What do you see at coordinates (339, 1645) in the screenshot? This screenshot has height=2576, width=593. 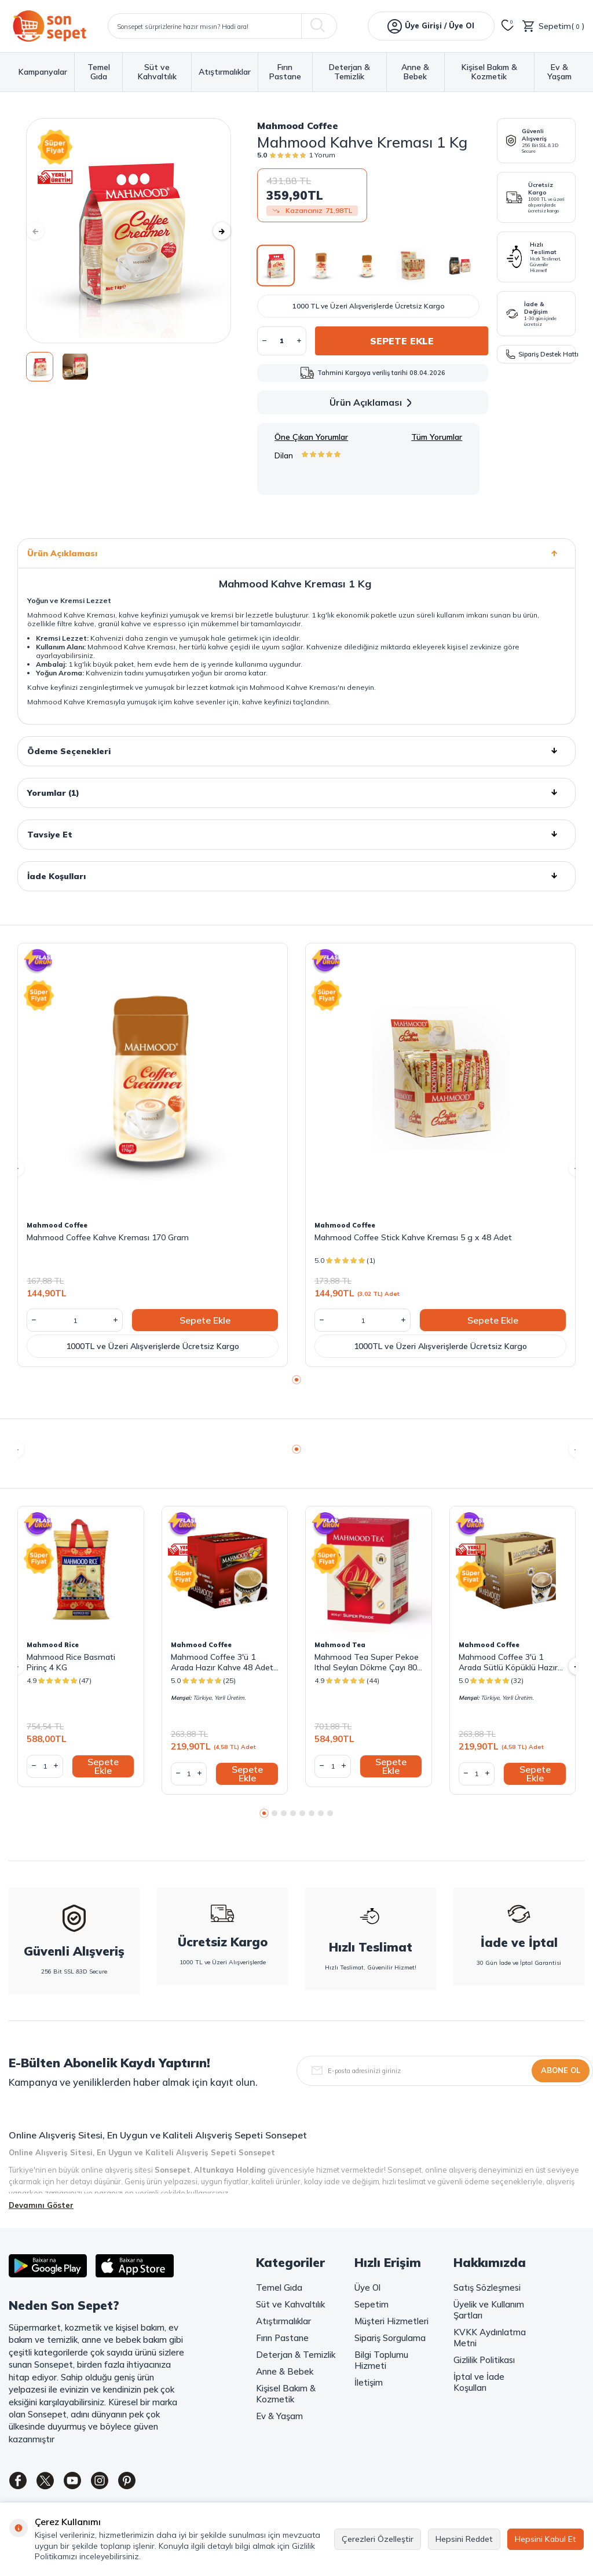 I see `Mahmood Tea` at bounding box center [339, 1645].